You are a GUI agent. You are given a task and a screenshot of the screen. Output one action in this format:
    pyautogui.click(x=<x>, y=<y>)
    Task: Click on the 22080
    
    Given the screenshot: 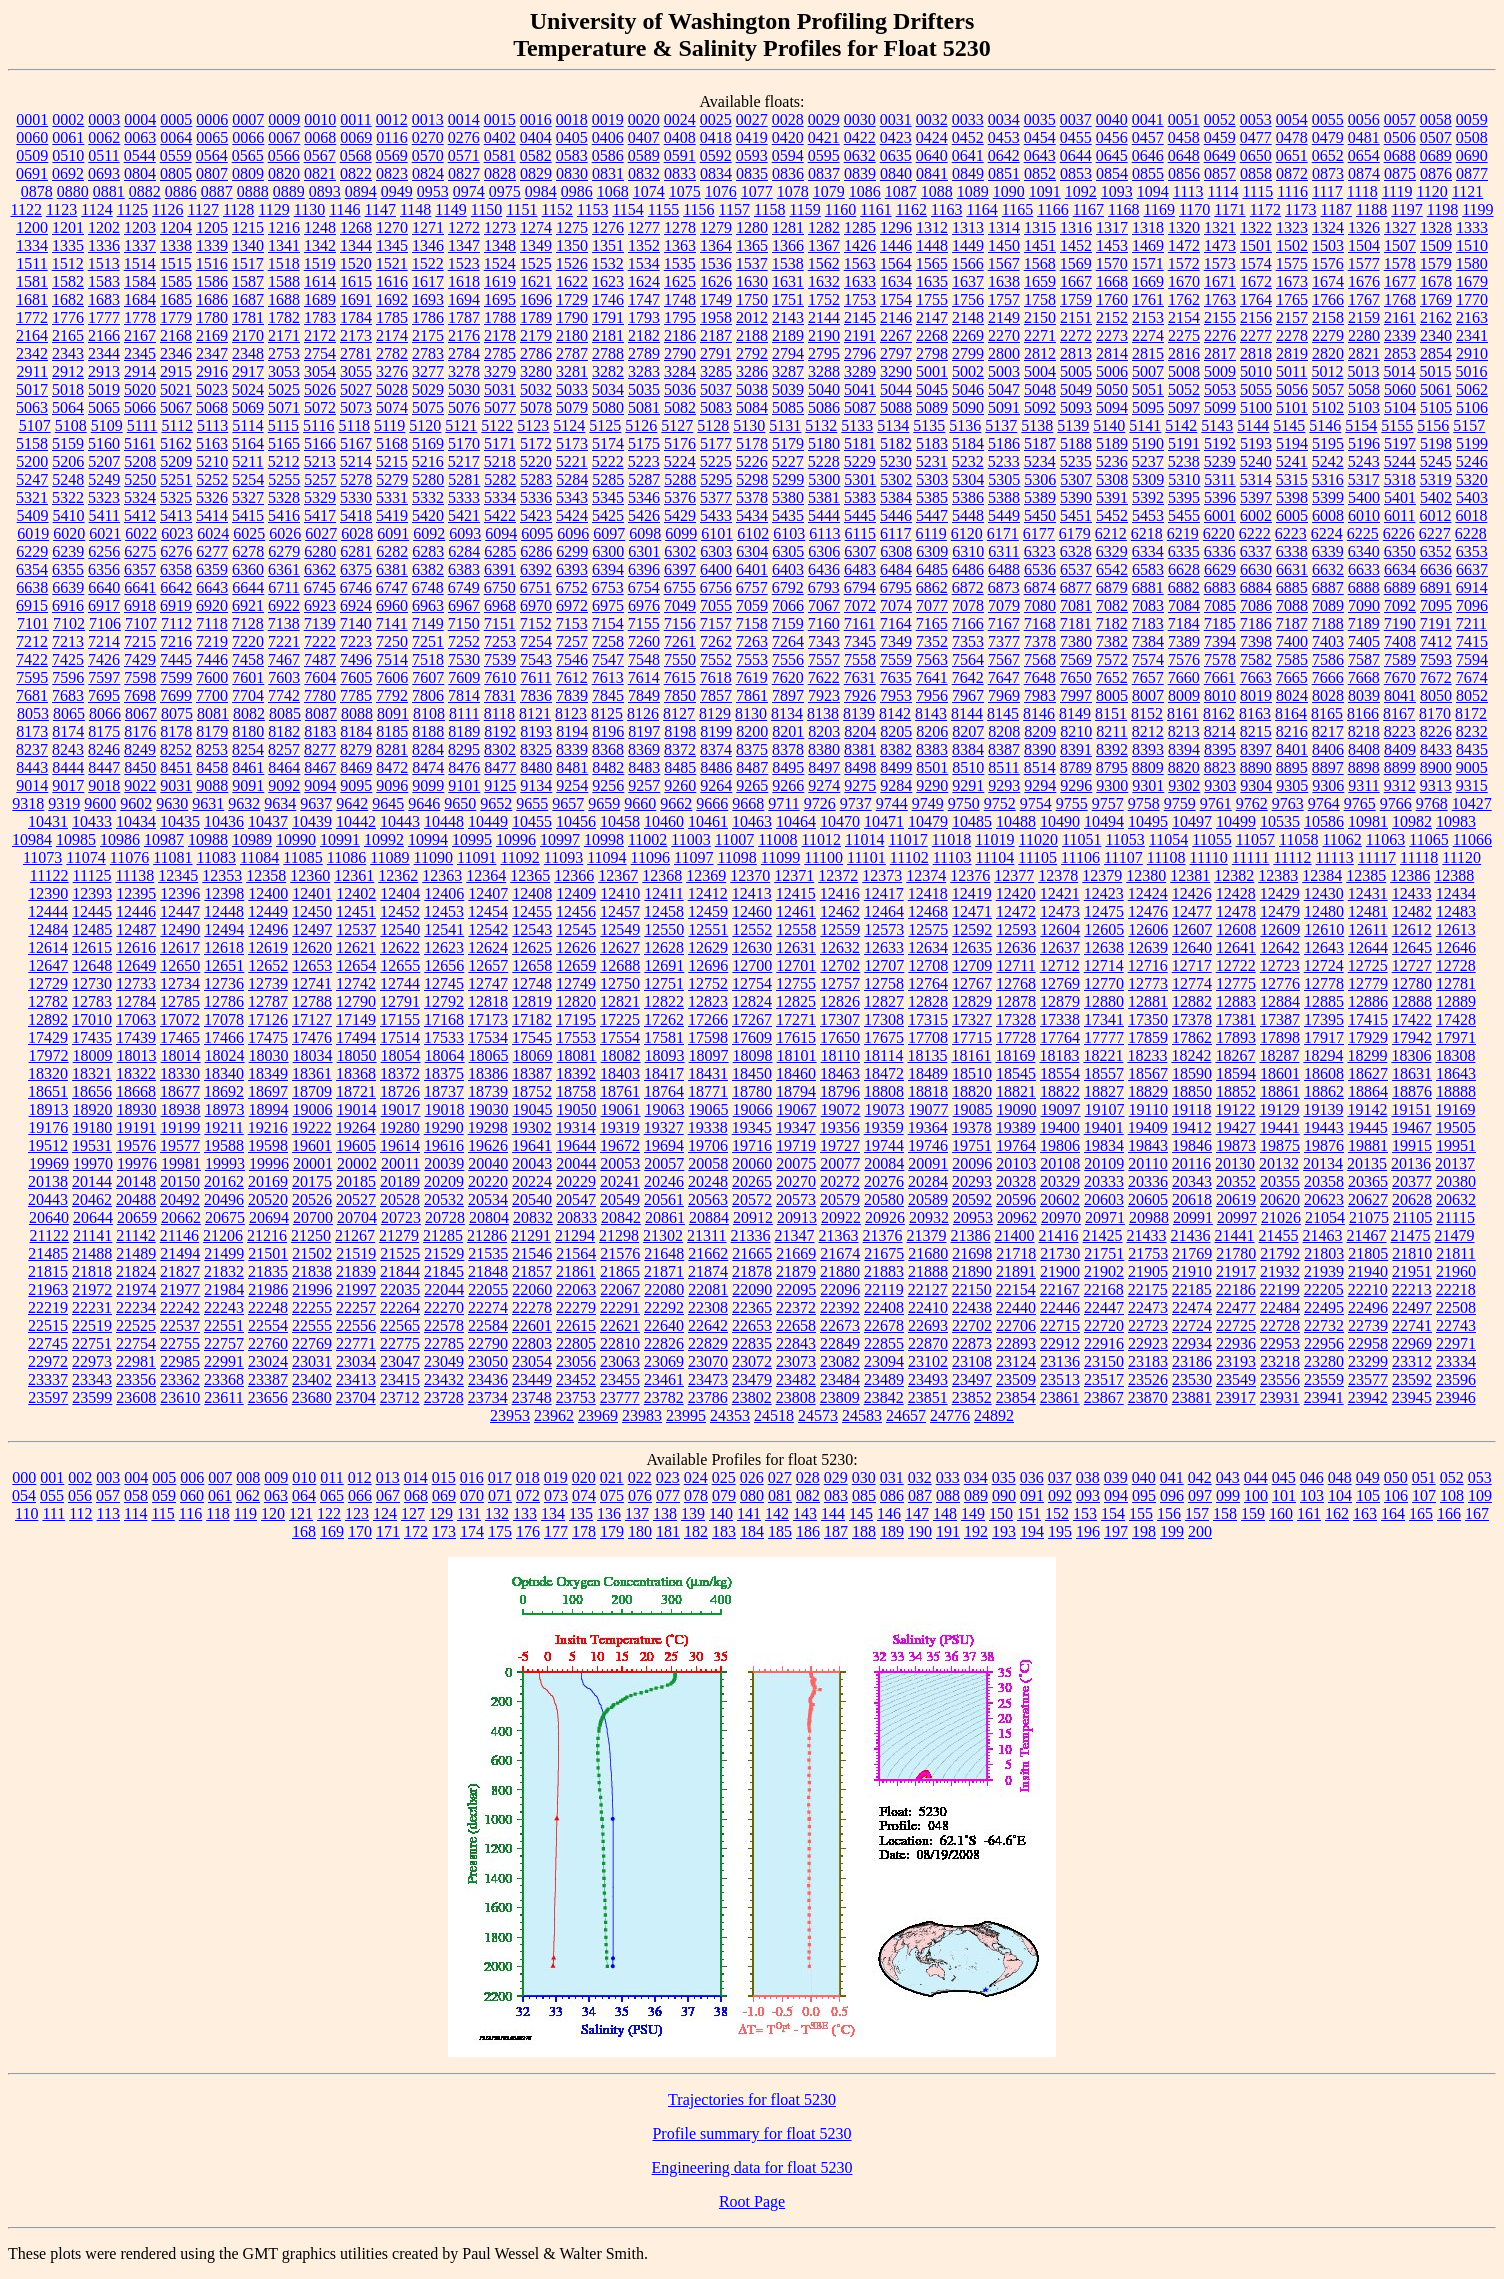 What is the action you would take?
    pyautogui.click(x=664, y=1289)
    